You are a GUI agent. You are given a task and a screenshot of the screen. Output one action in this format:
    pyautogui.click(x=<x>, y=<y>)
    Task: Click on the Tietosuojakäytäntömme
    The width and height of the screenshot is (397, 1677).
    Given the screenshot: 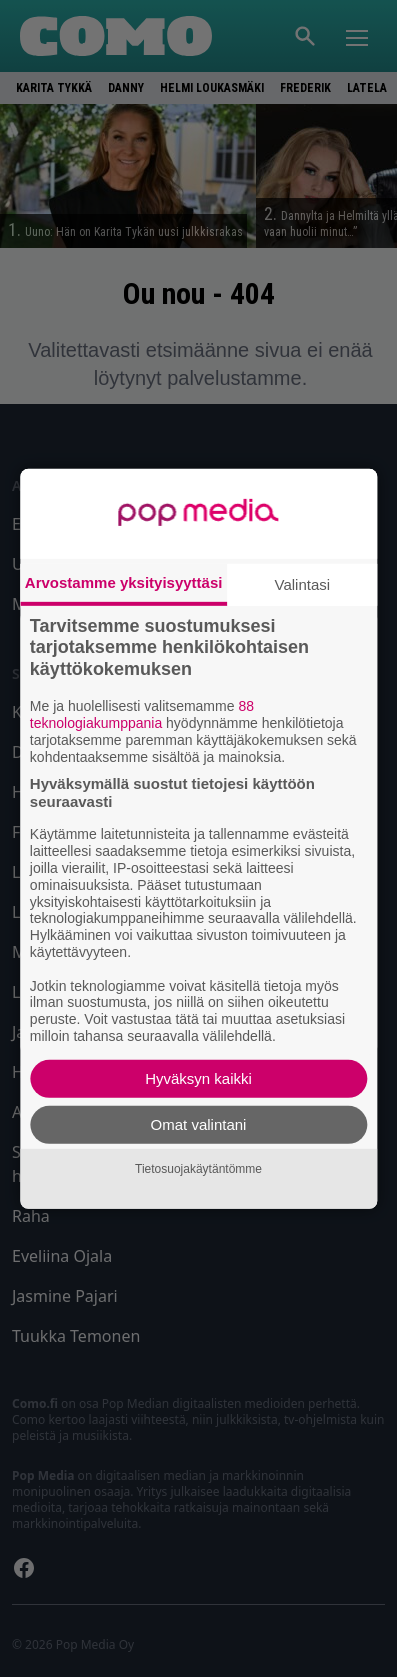 What is the action you would take?
    pyautogui.click(x=198, y=1169)
    